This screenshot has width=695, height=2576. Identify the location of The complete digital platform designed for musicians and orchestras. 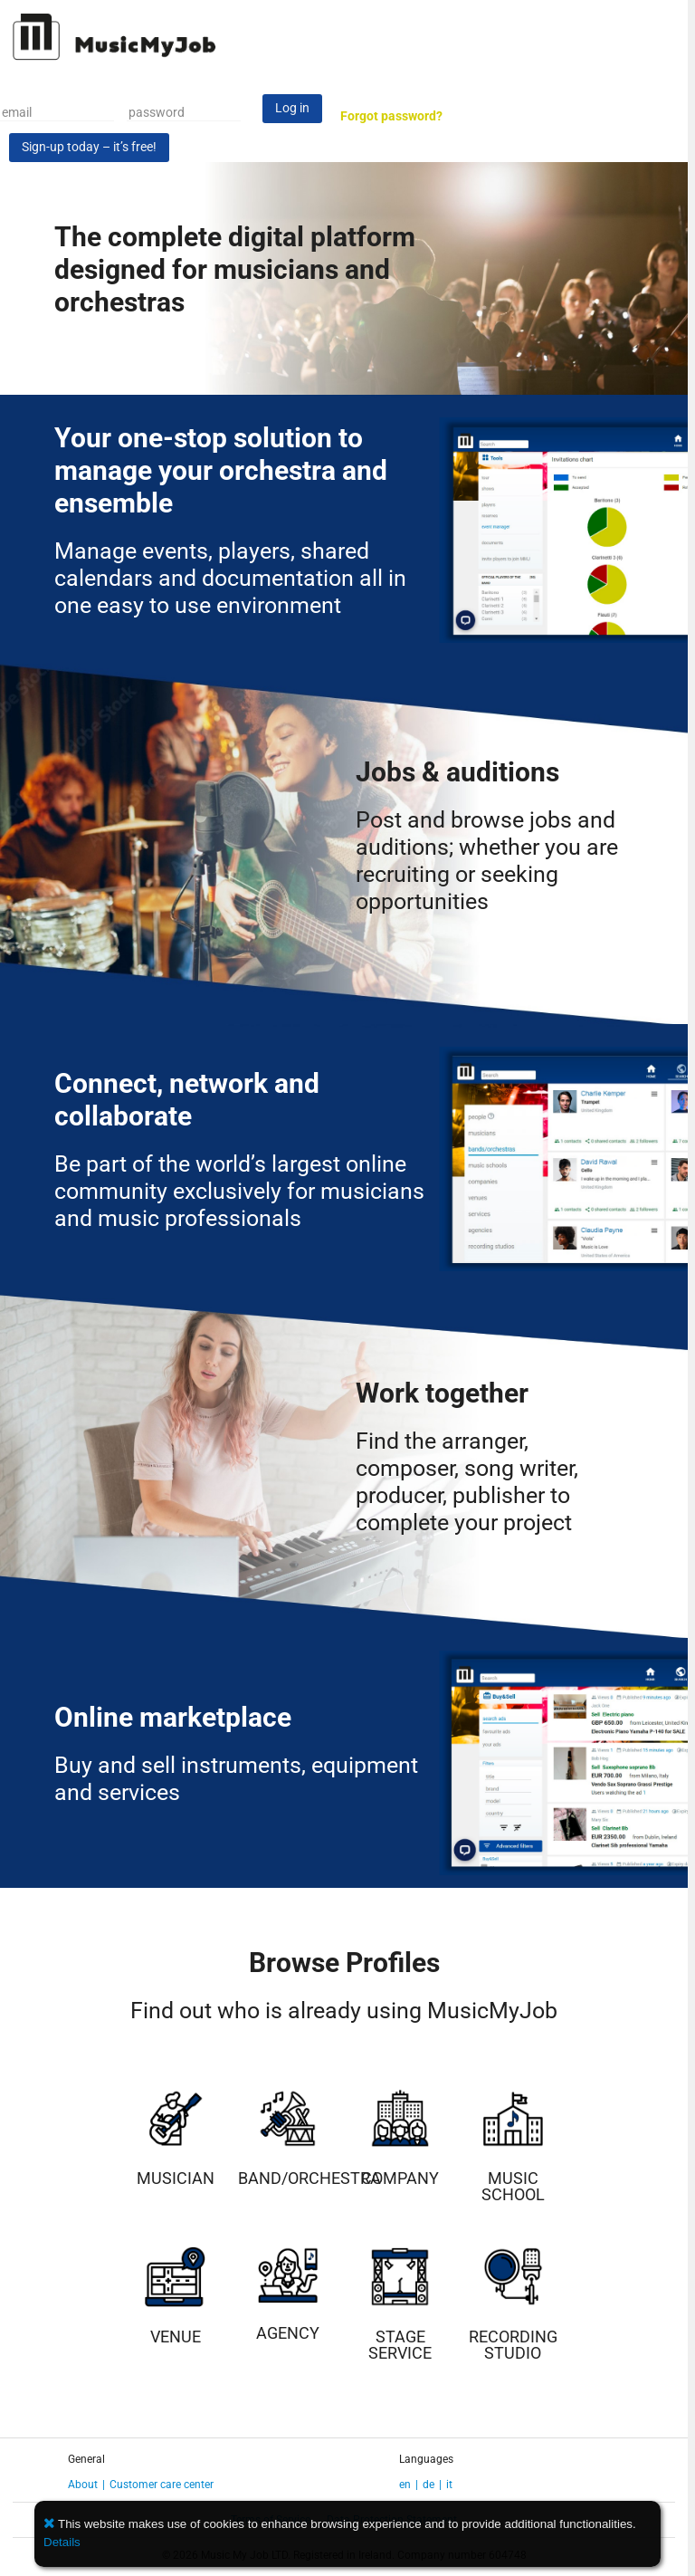
(234, 269).